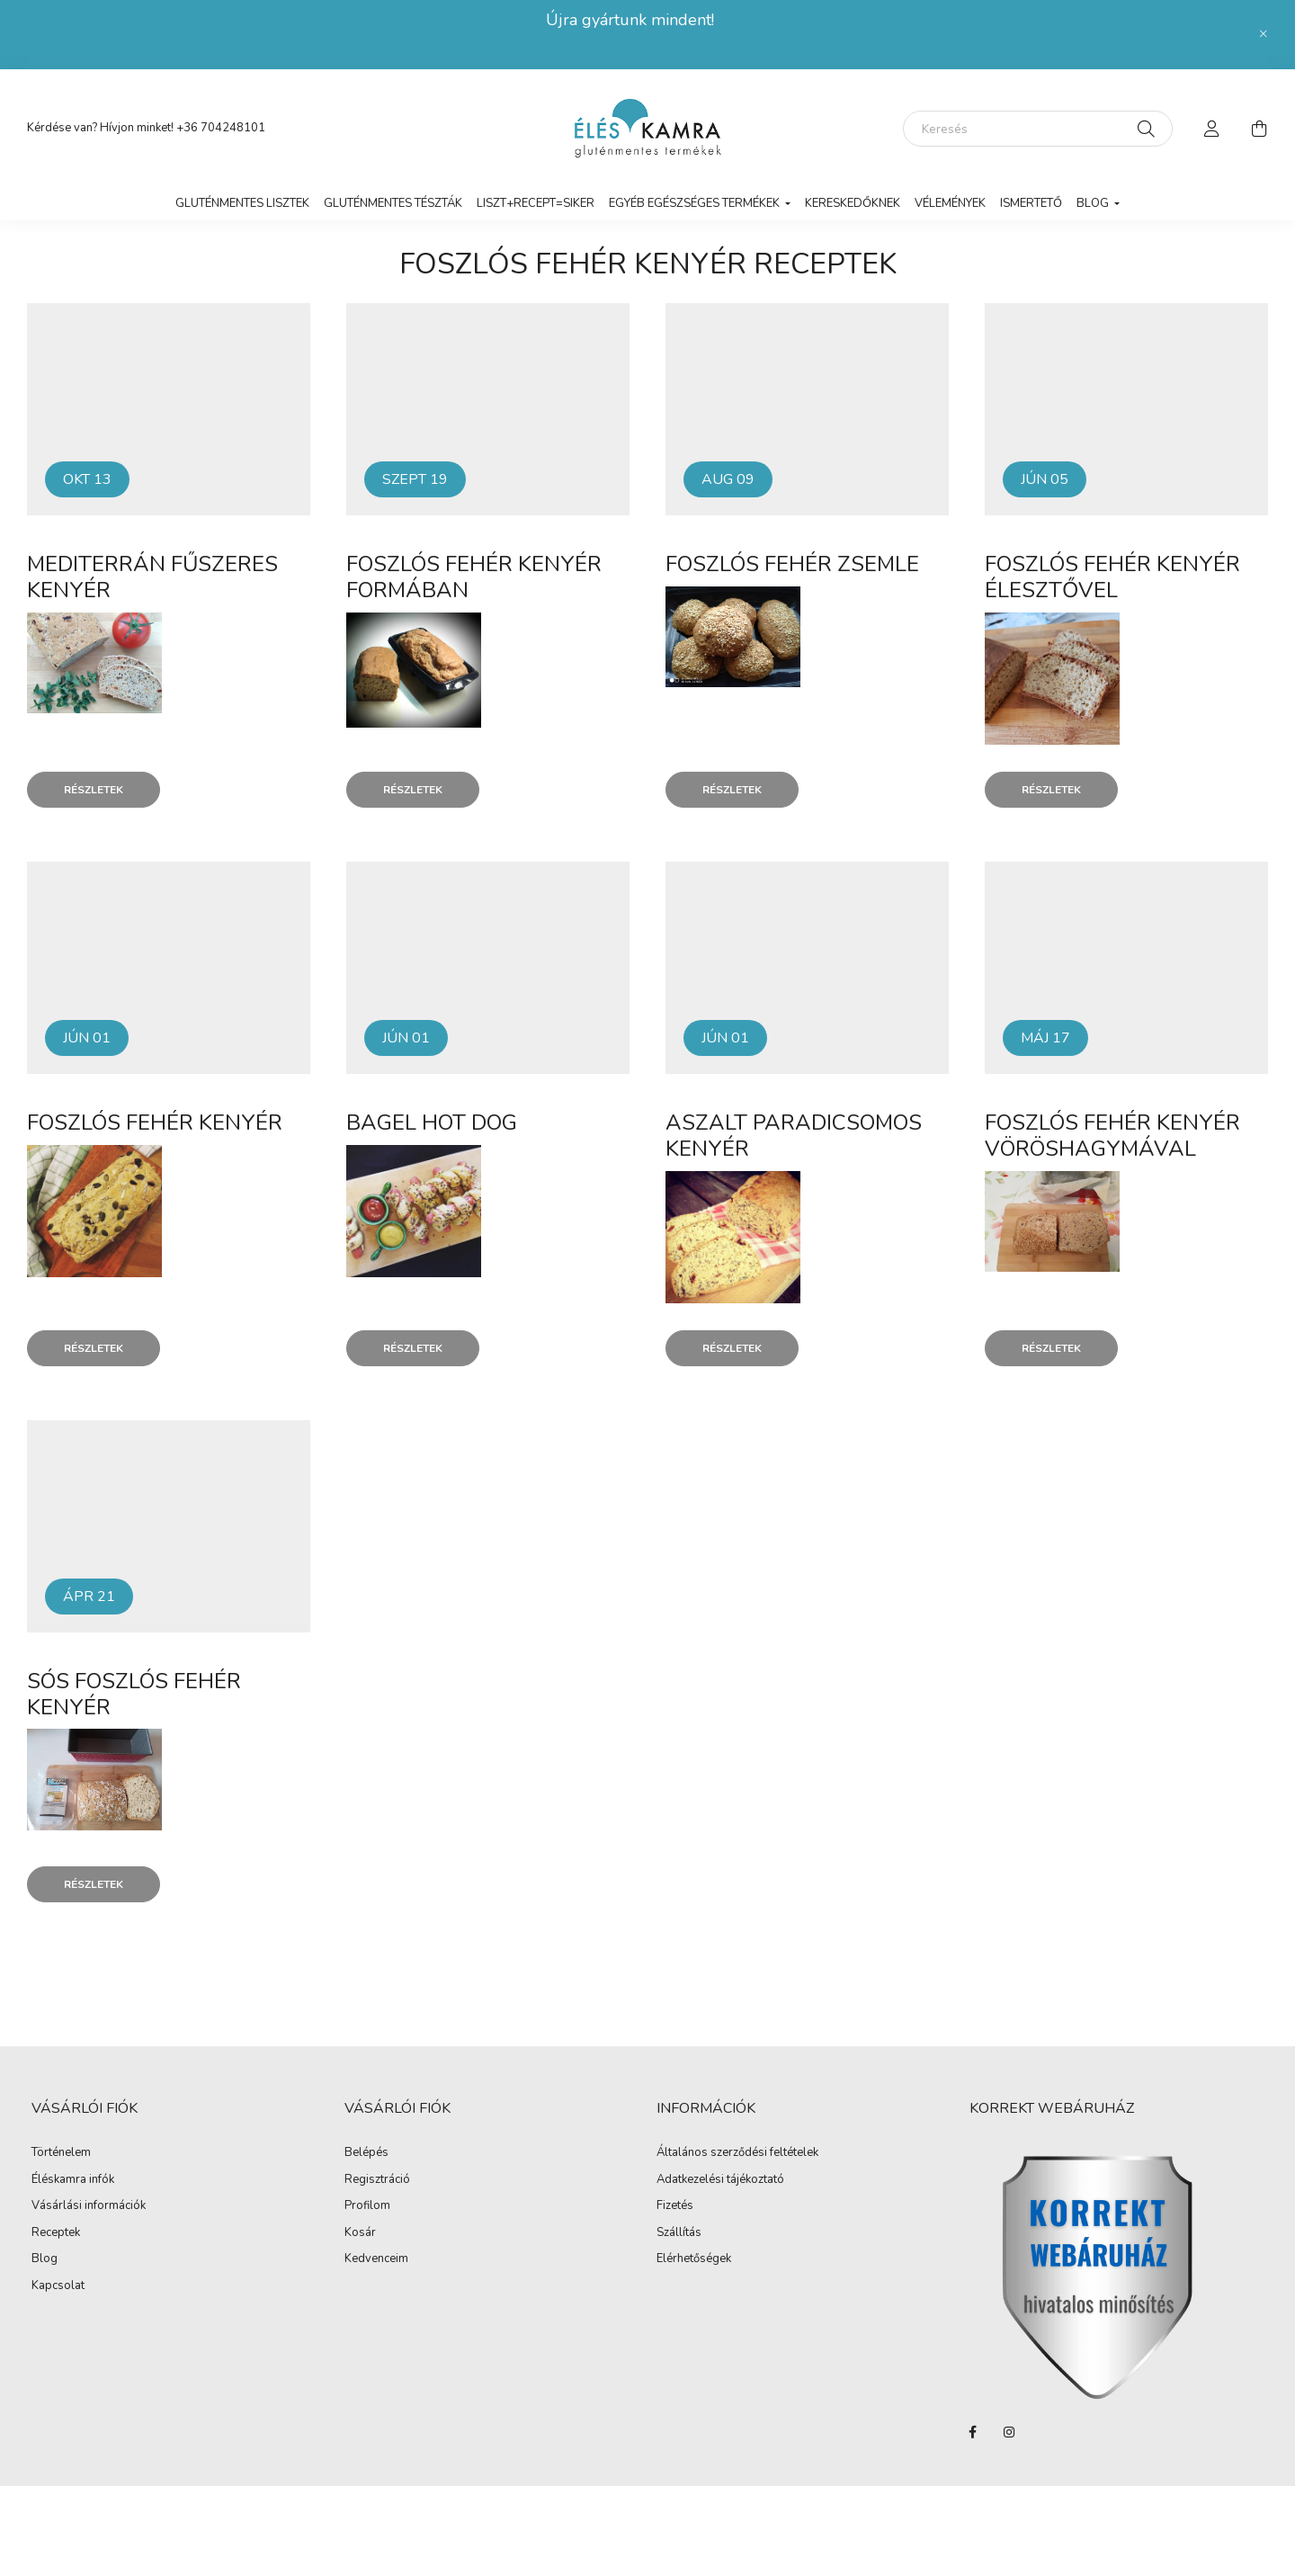 This screenshot has width=1295, height=2576. What do you see at coordinates (377, 2180) in the screenshot?
I see `Regisztráció` at bounding box center [377, 2180].